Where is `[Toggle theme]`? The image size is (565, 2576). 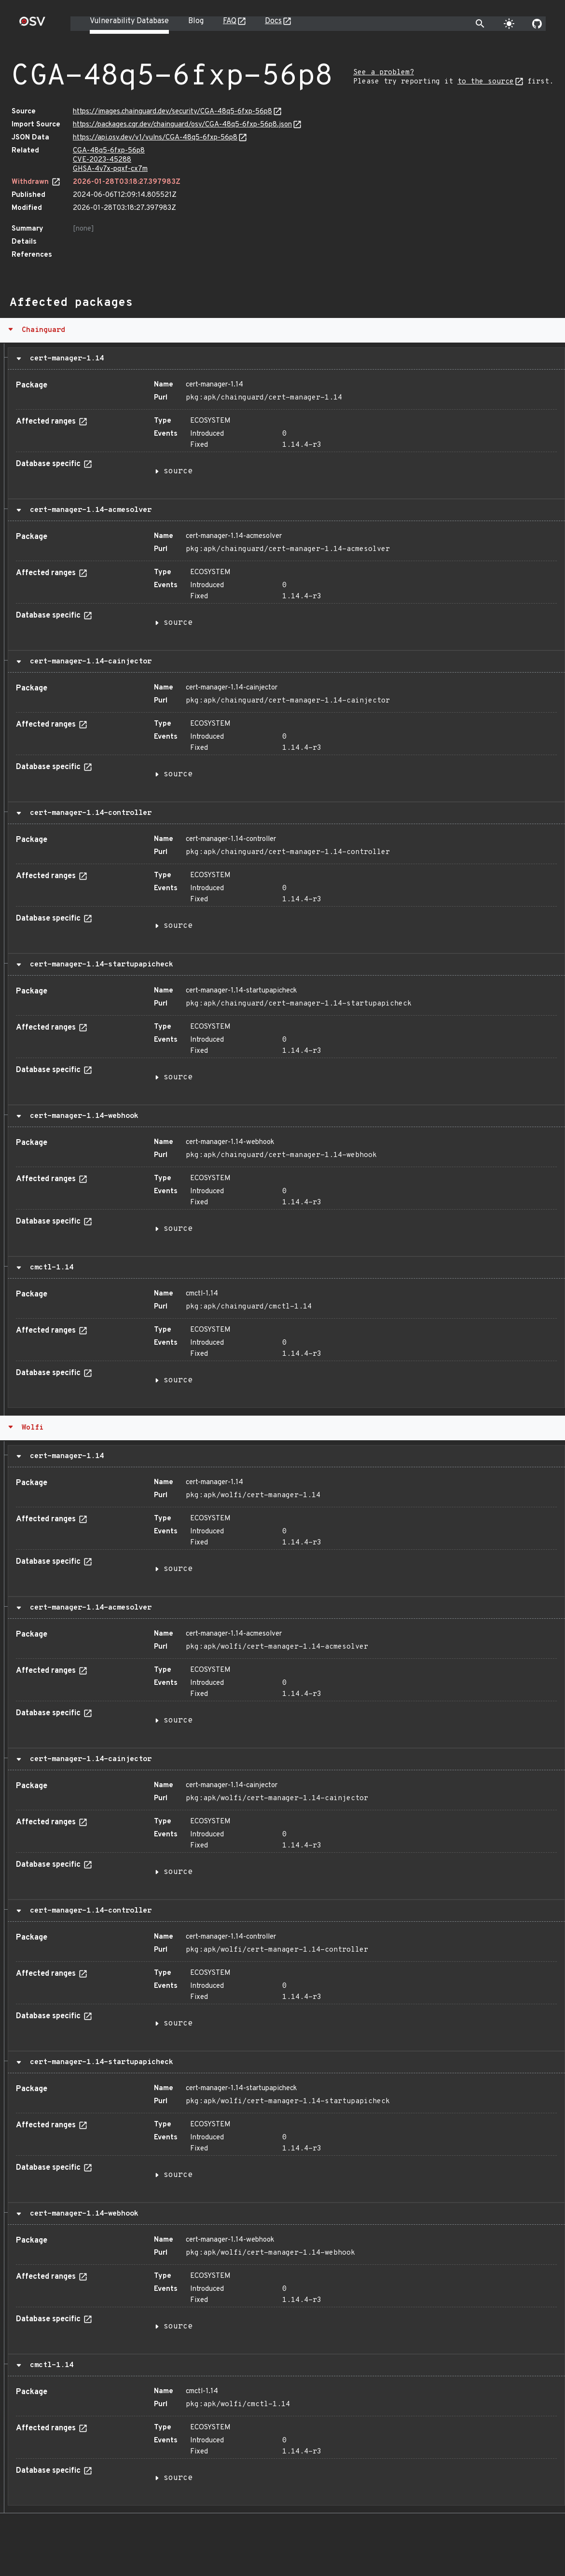 [Toggle theme] is located at coordinates (509, 23).